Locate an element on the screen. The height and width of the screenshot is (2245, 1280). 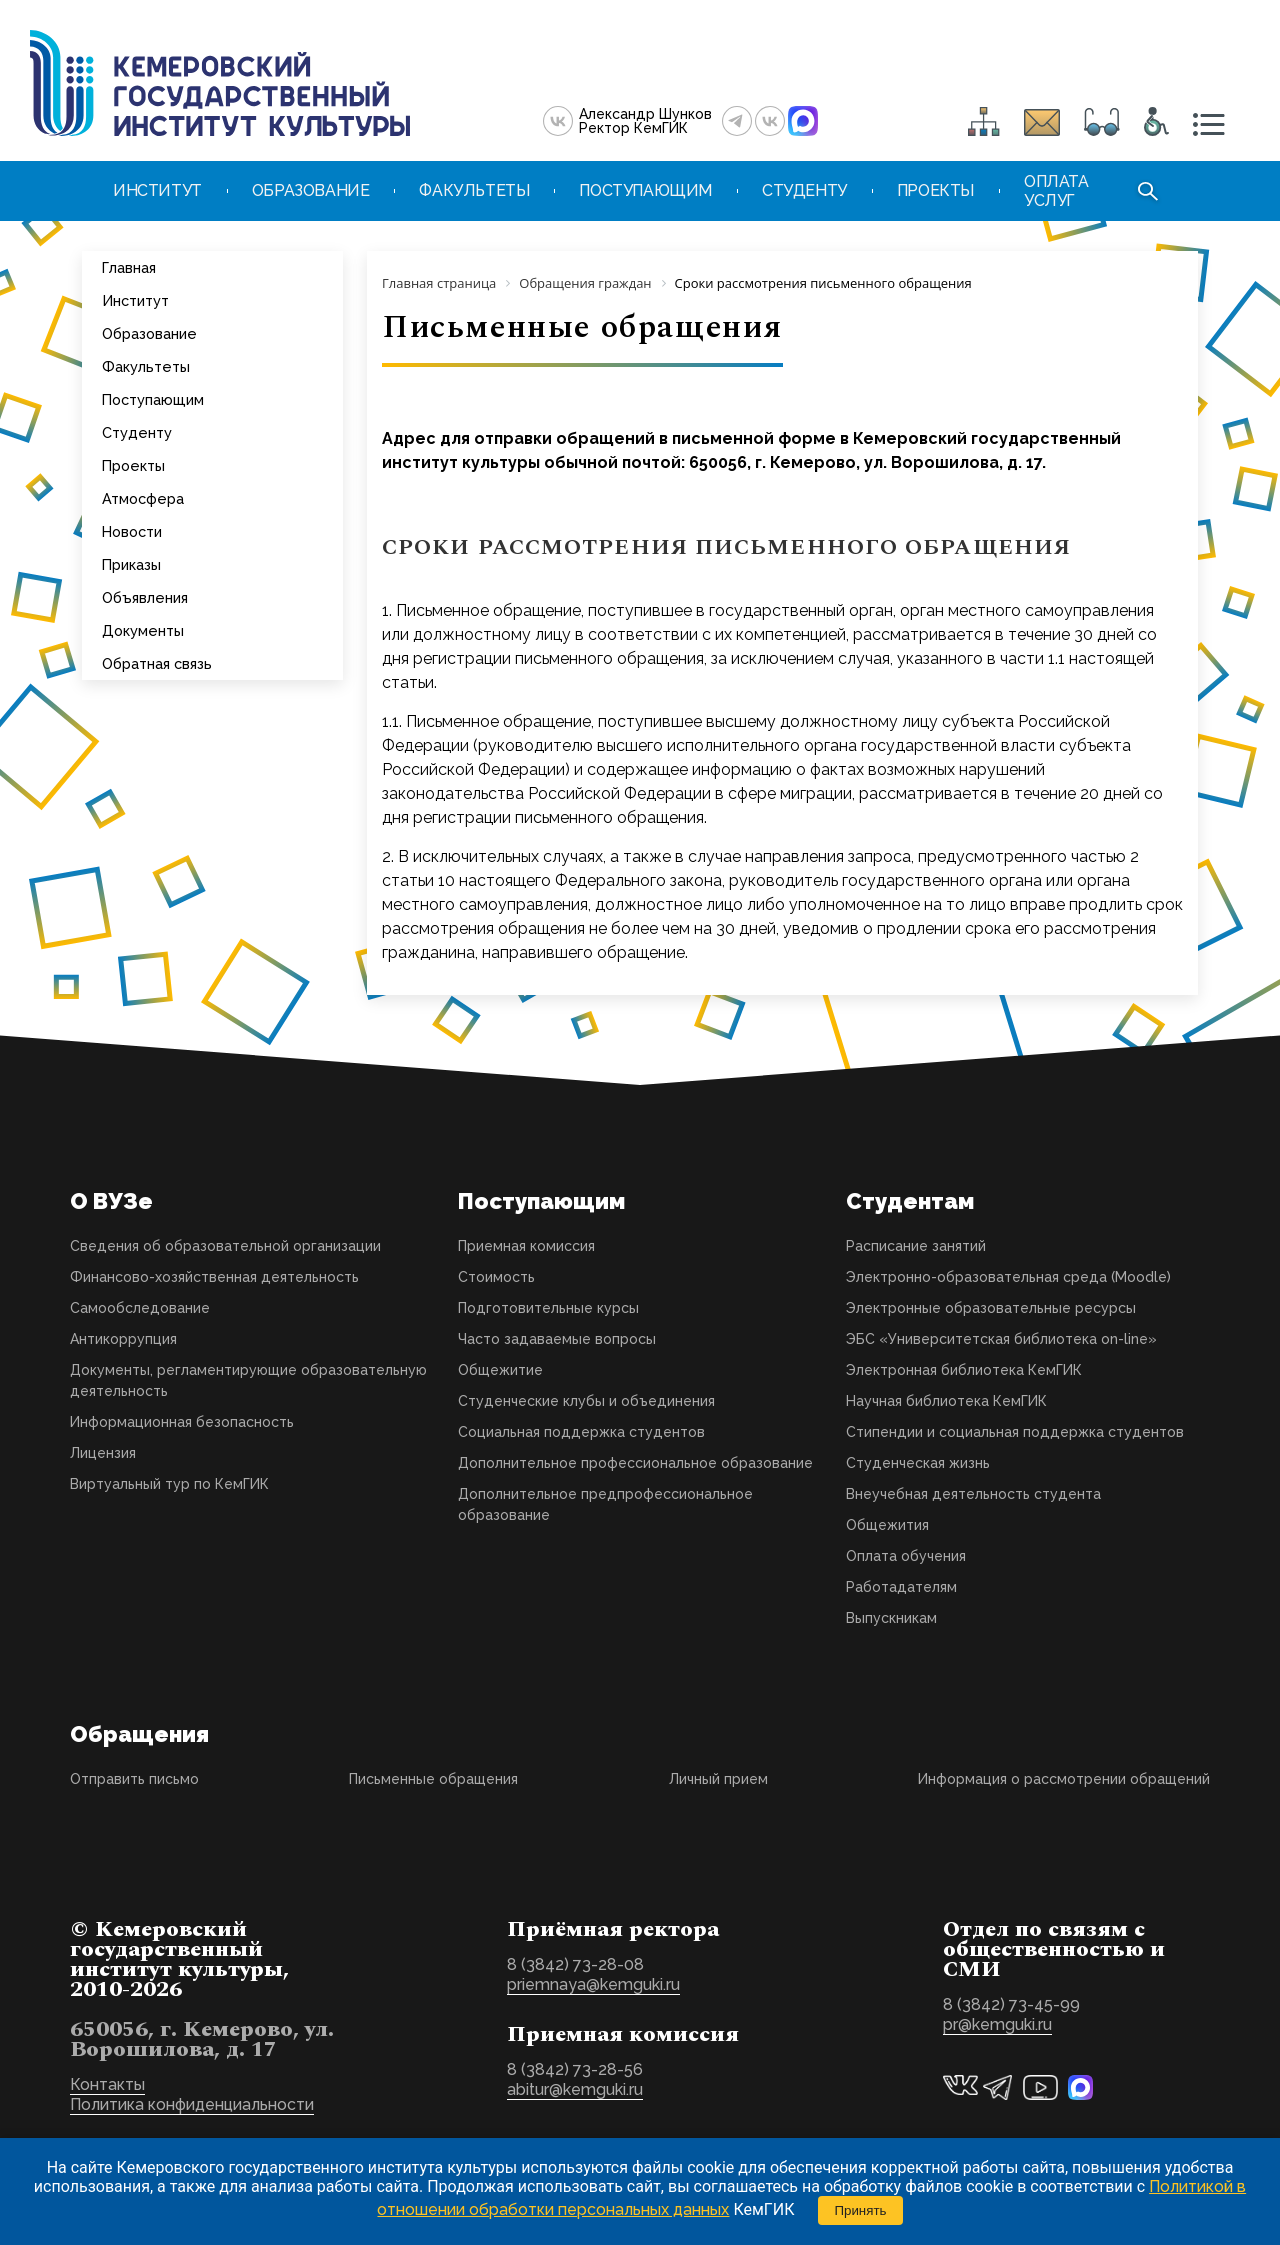
Информация о рассмотрении обращений is located at coordinates (1064, 1779).